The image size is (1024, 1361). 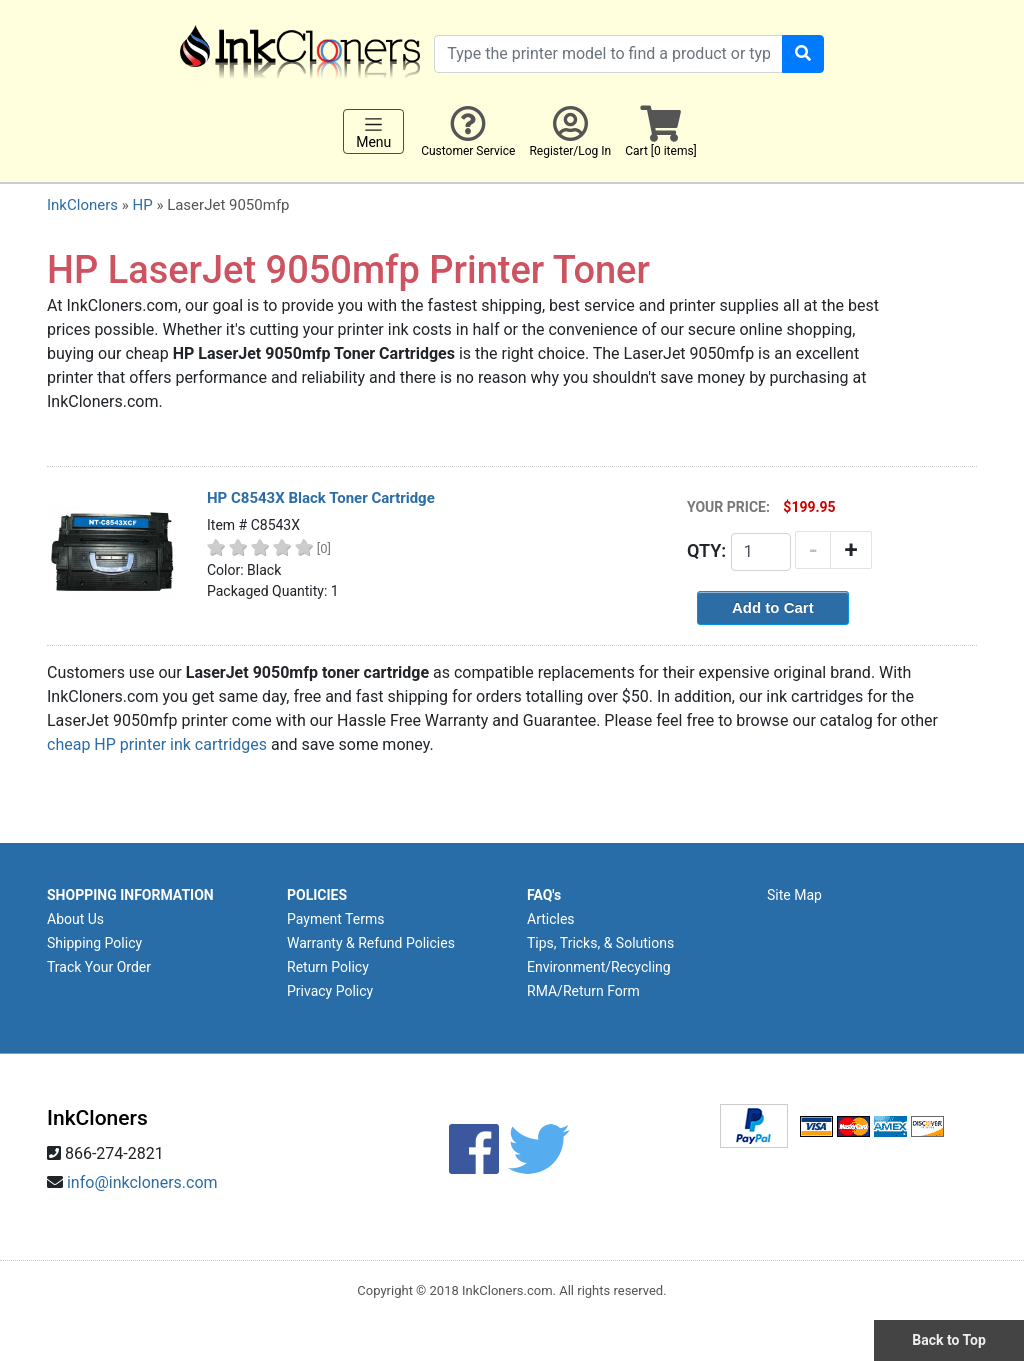 I want to click on SHOPPING INFORMATION, so click(x=130, y=895).